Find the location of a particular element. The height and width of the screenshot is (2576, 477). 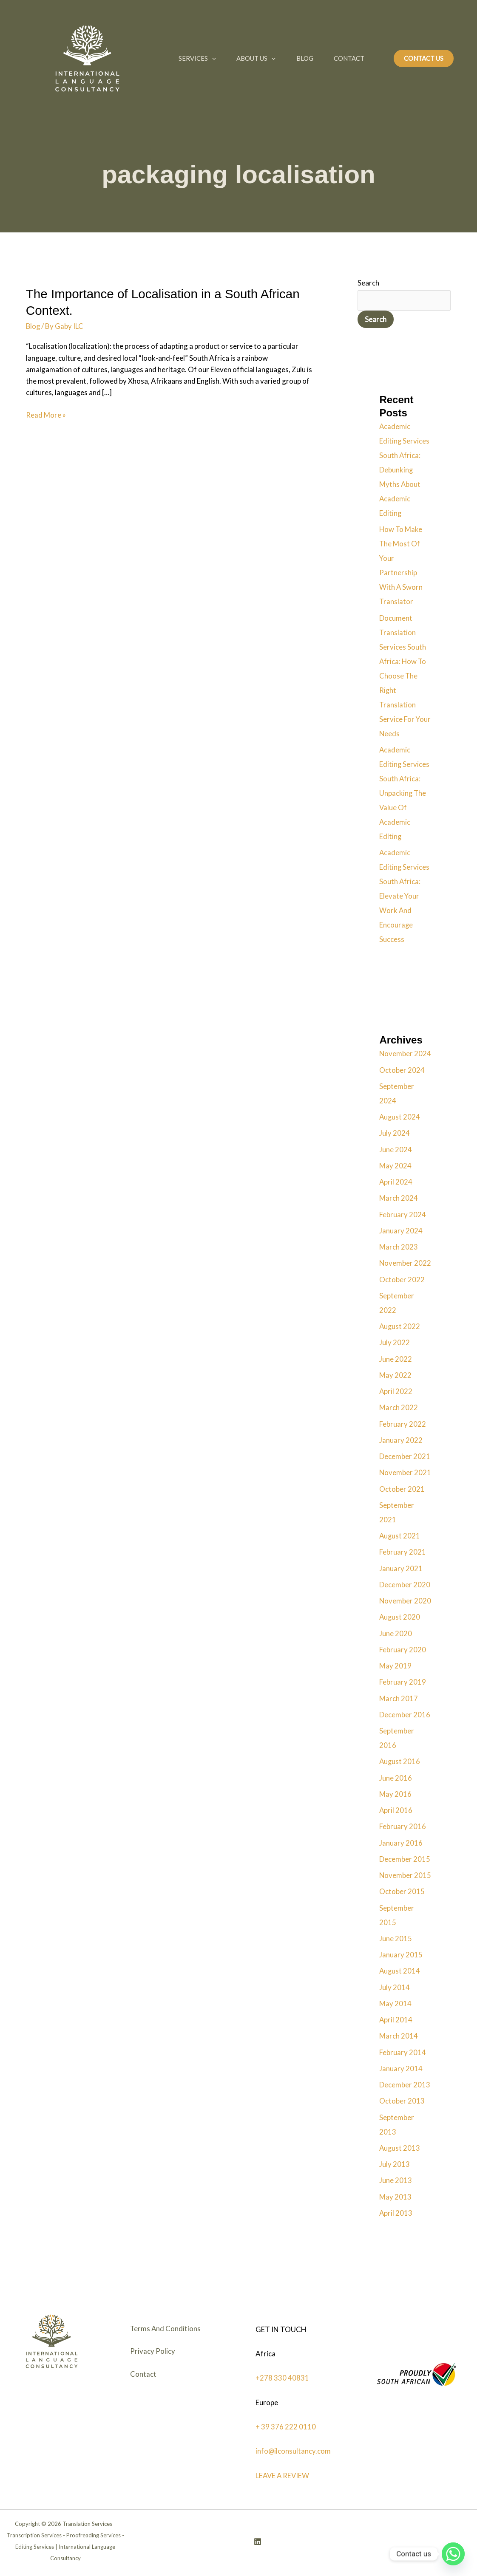

January 2024 is located at coordinates (401, 1230).